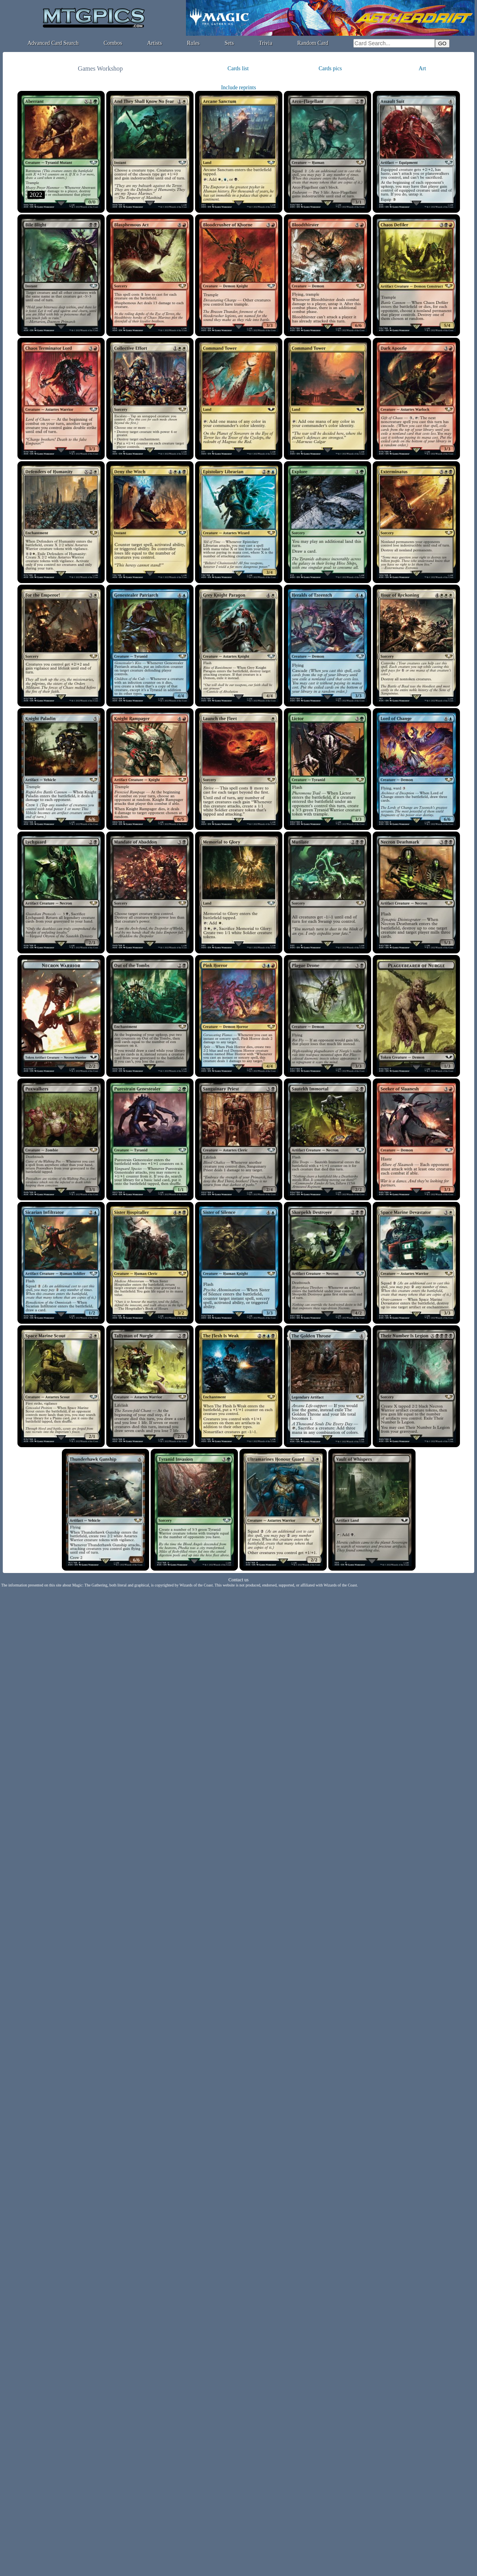 Image resolution: width=477 pixels, height=2576 pixels. What do you see at coordinates (312, 43) in the screenshot?
I see `Random Card` at bounding box center [312, 43].